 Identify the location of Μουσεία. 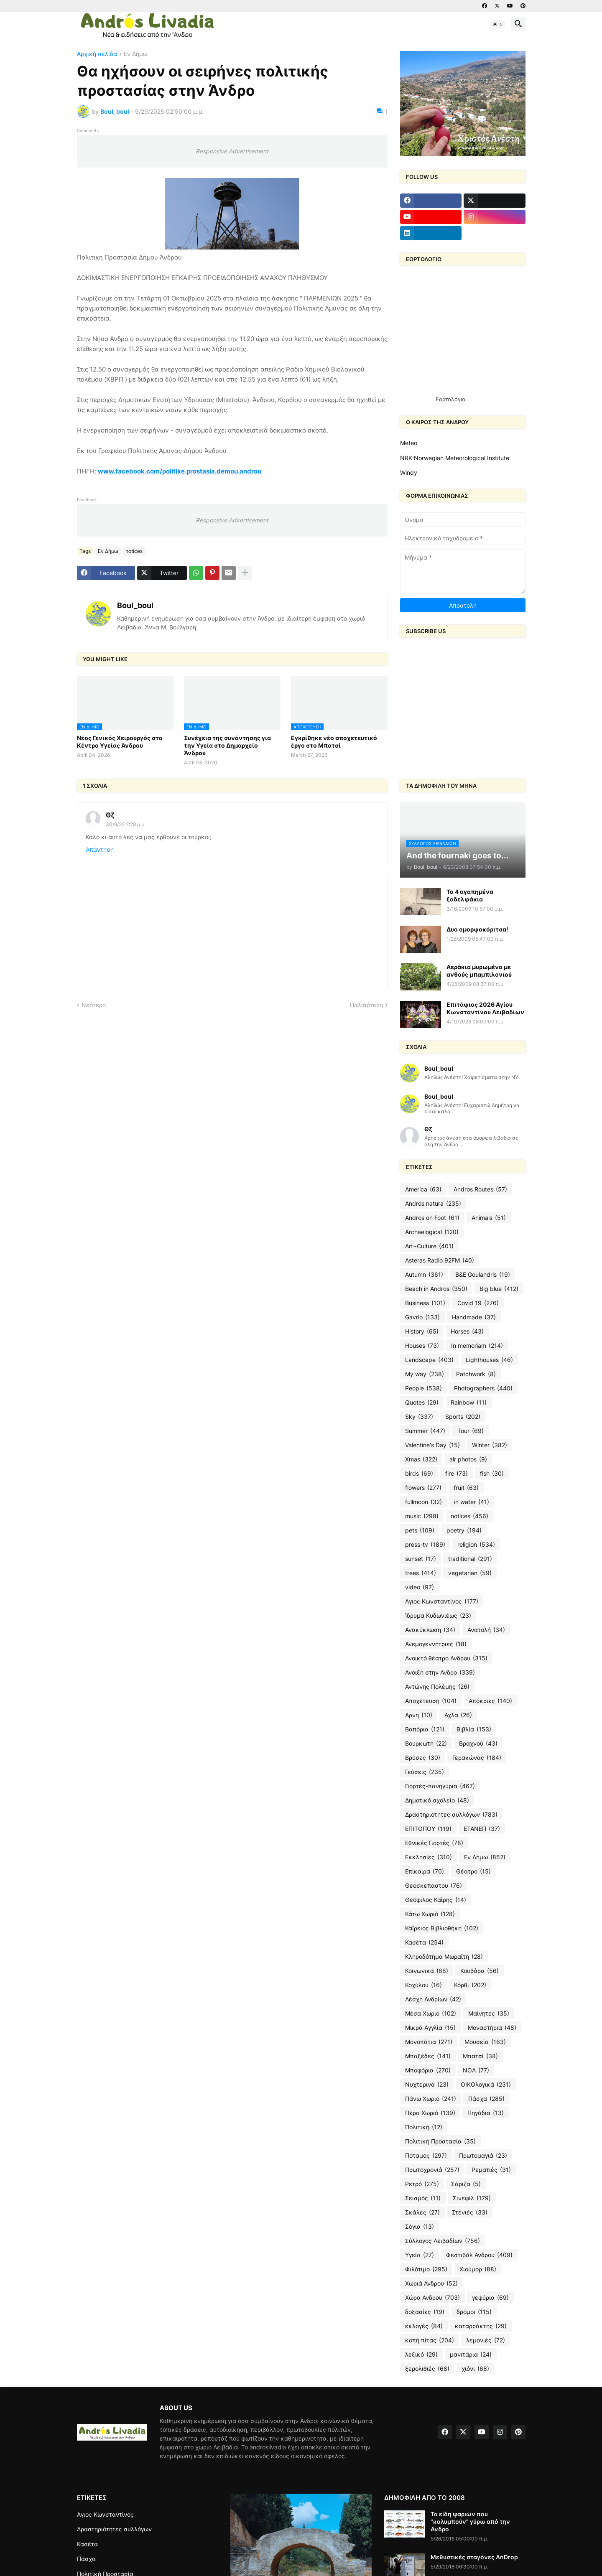
(485, 2042).